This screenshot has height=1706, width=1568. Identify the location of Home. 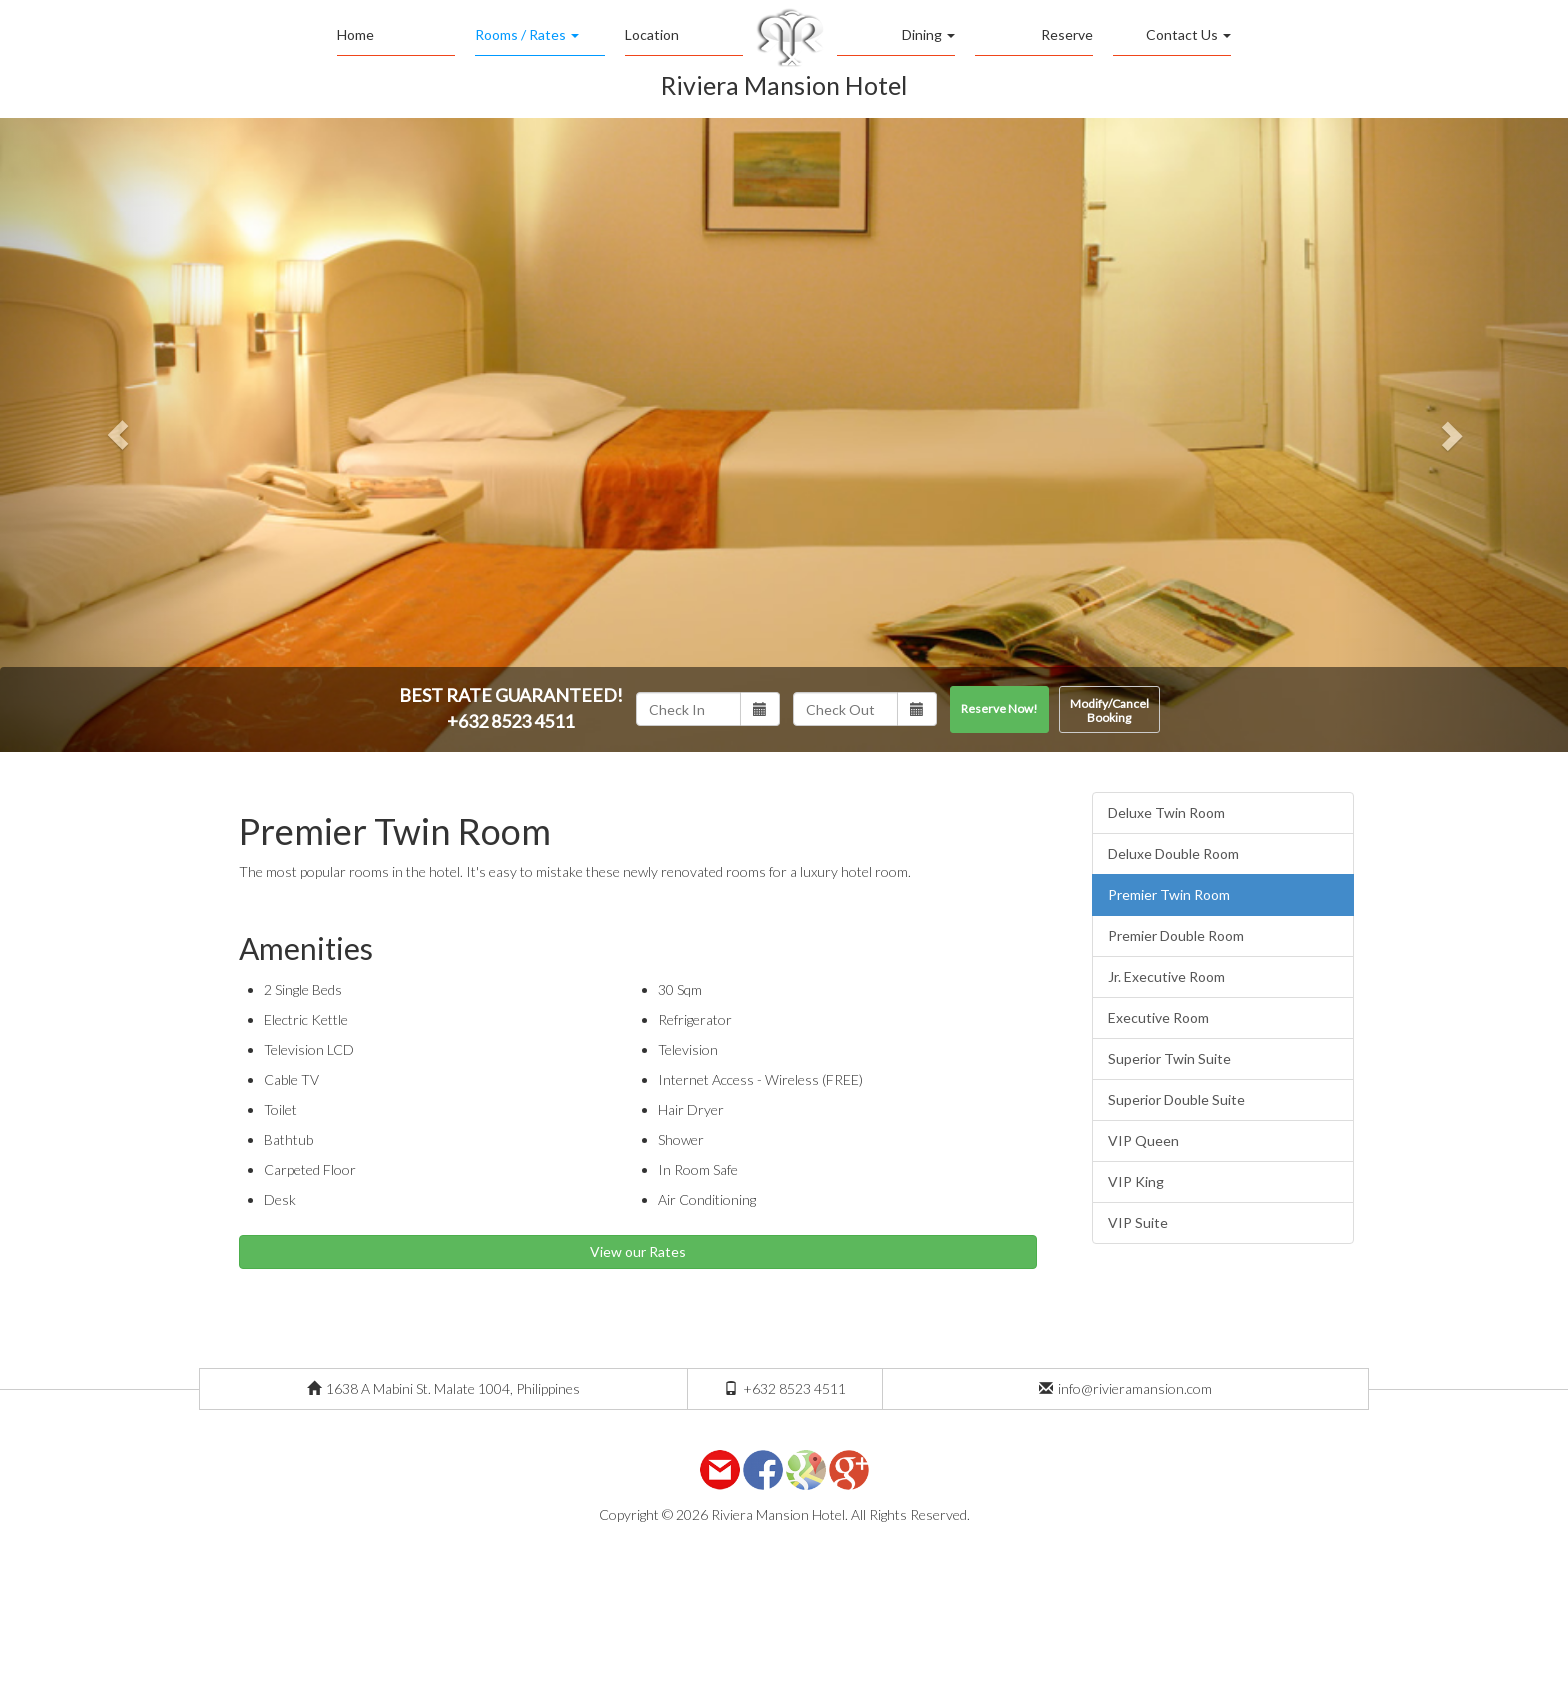
(355, 34).